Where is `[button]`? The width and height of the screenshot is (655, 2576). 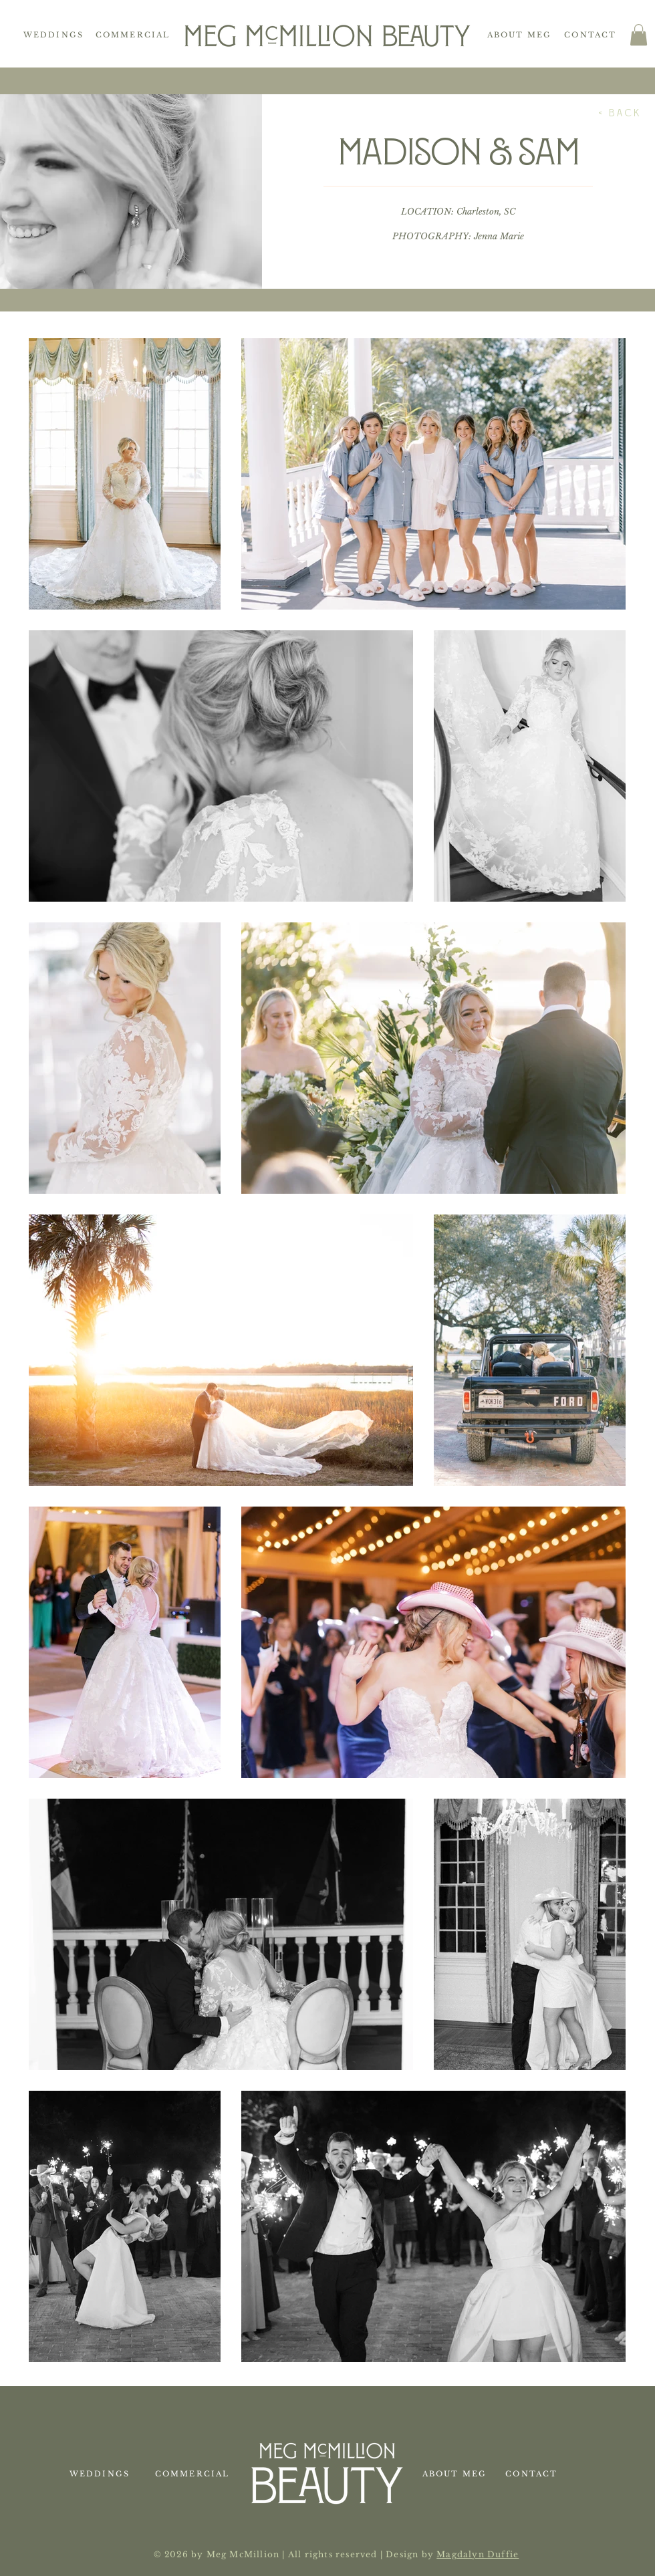 [button] is located at coordinates (639, 34).